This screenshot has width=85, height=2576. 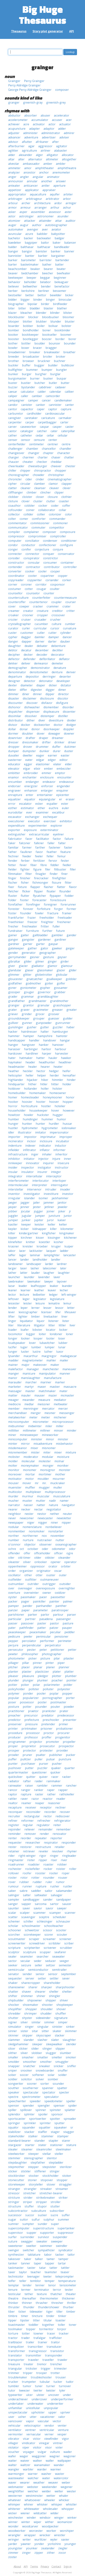 What do you see at coordinates (29, 1106) in the screenshot?
I see `horticulture` at bounding box center [29, 1106].